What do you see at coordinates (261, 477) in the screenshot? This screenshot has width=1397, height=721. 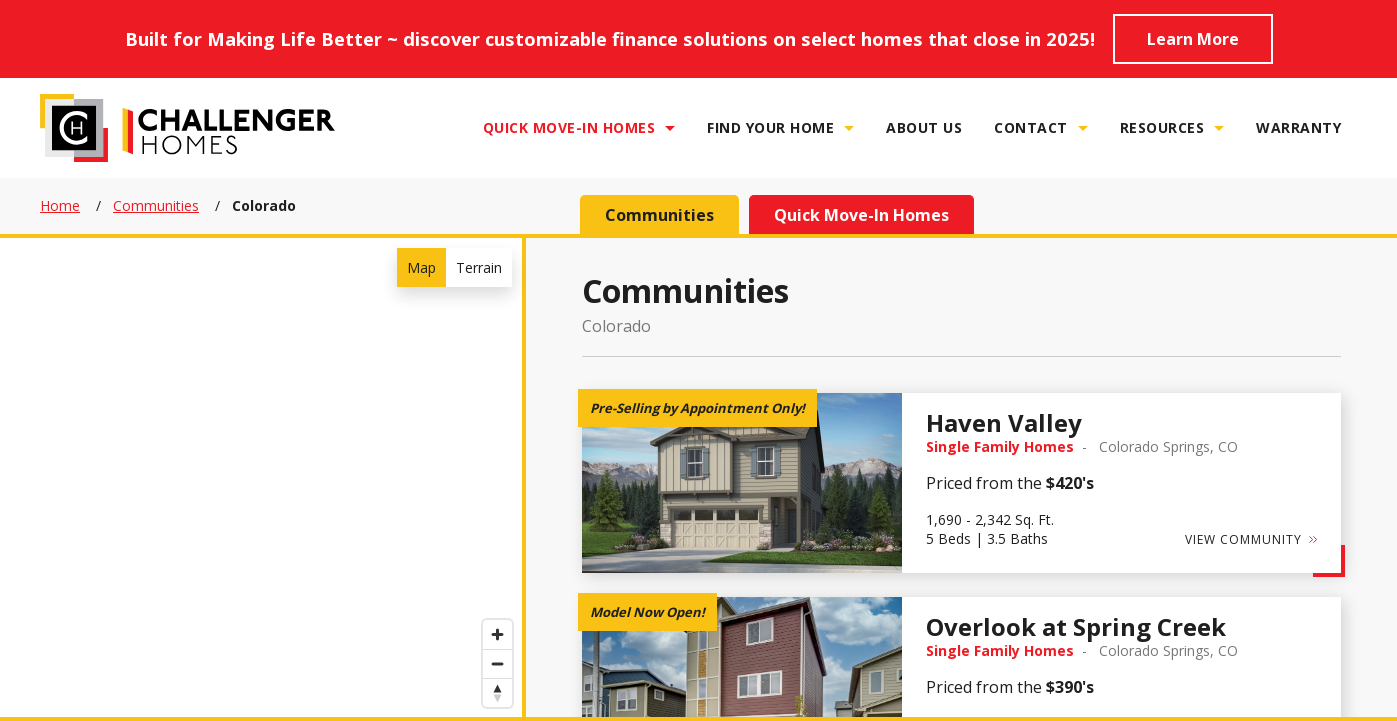 I see `[region]` at bounding box center [261, 477].